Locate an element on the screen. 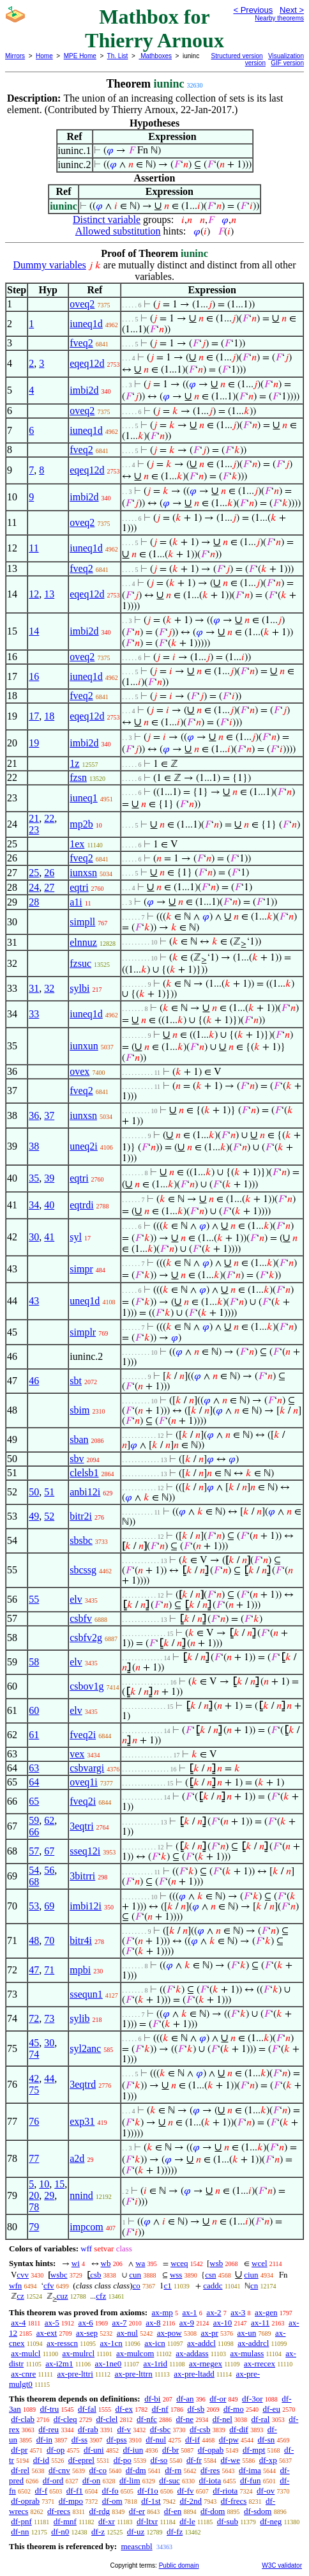 The image size is (309, 2576). ax-addass is located at coordinates (192, 2353).